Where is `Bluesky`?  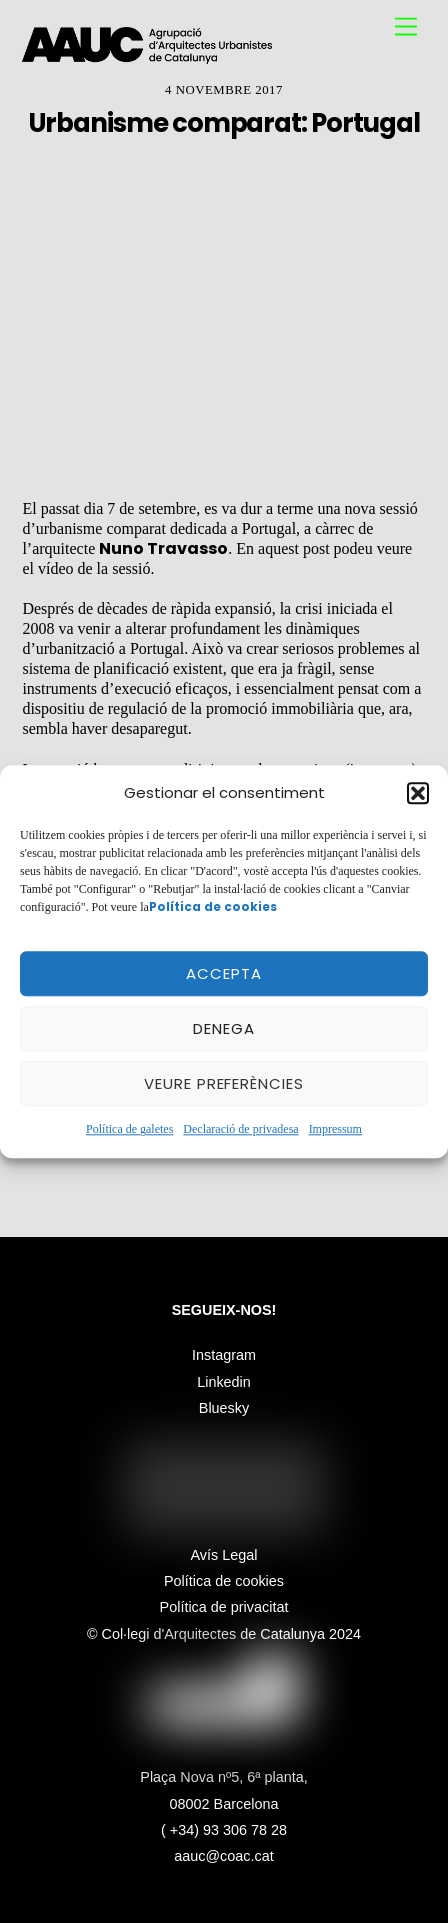
Bluesky is located at coordinates (224, 1408).